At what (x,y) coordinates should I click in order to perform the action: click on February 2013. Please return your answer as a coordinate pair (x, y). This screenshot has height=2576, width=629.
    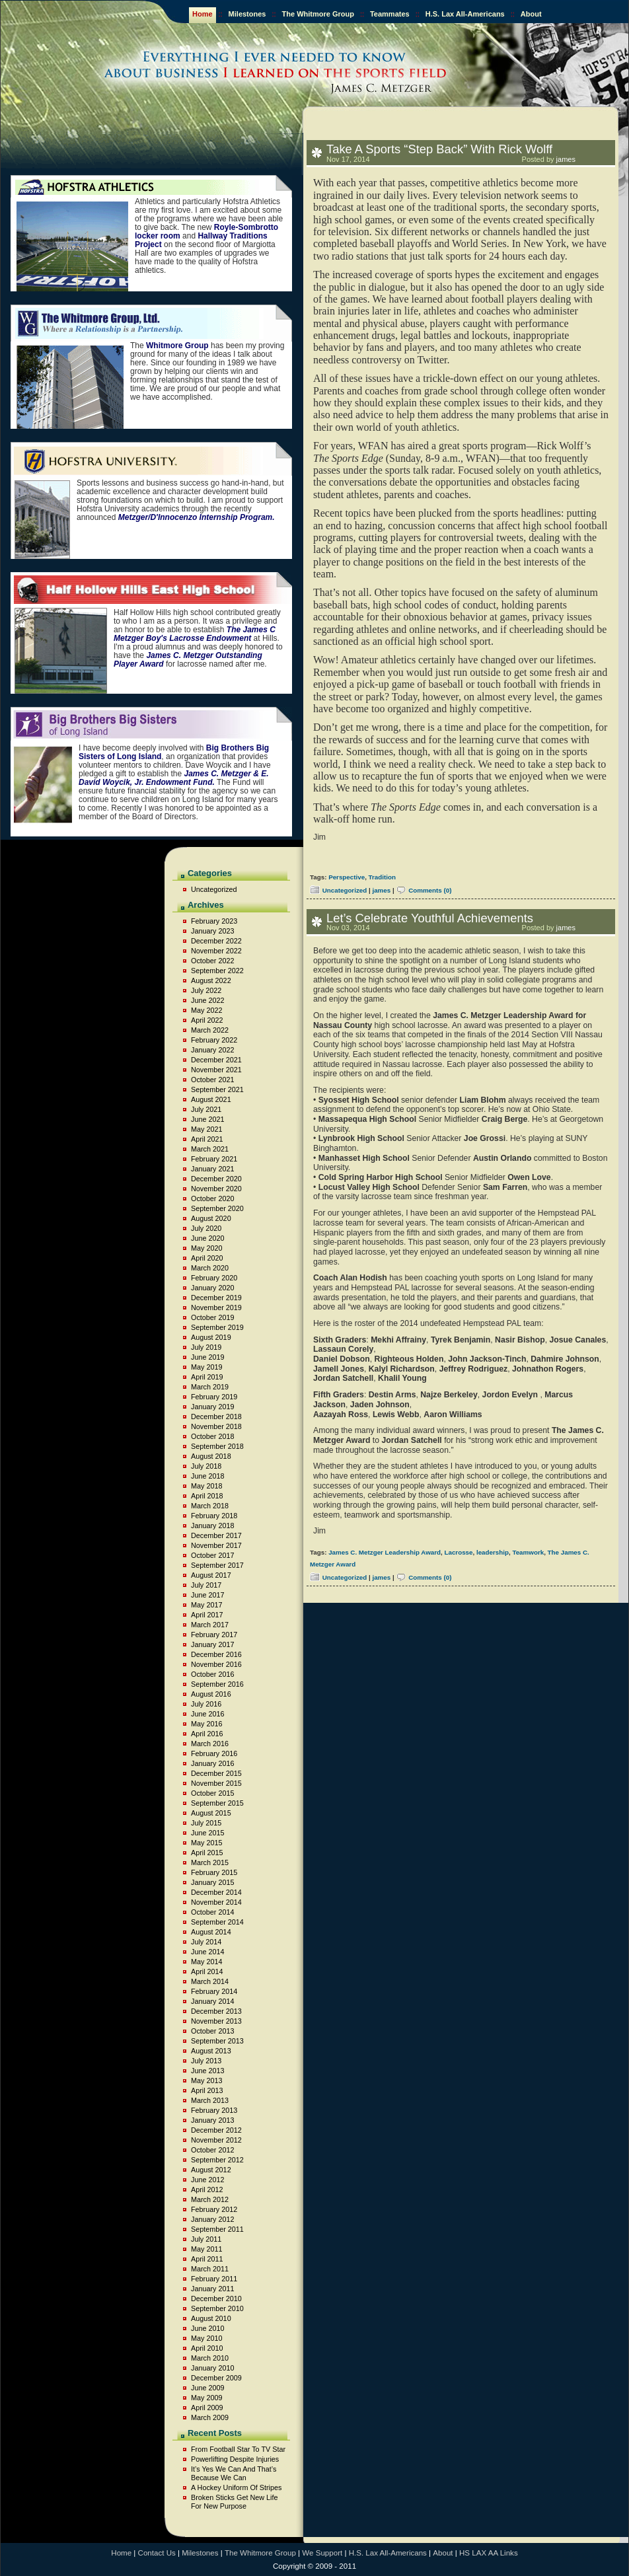
    Looking at the image, I should click on (214, 2110).